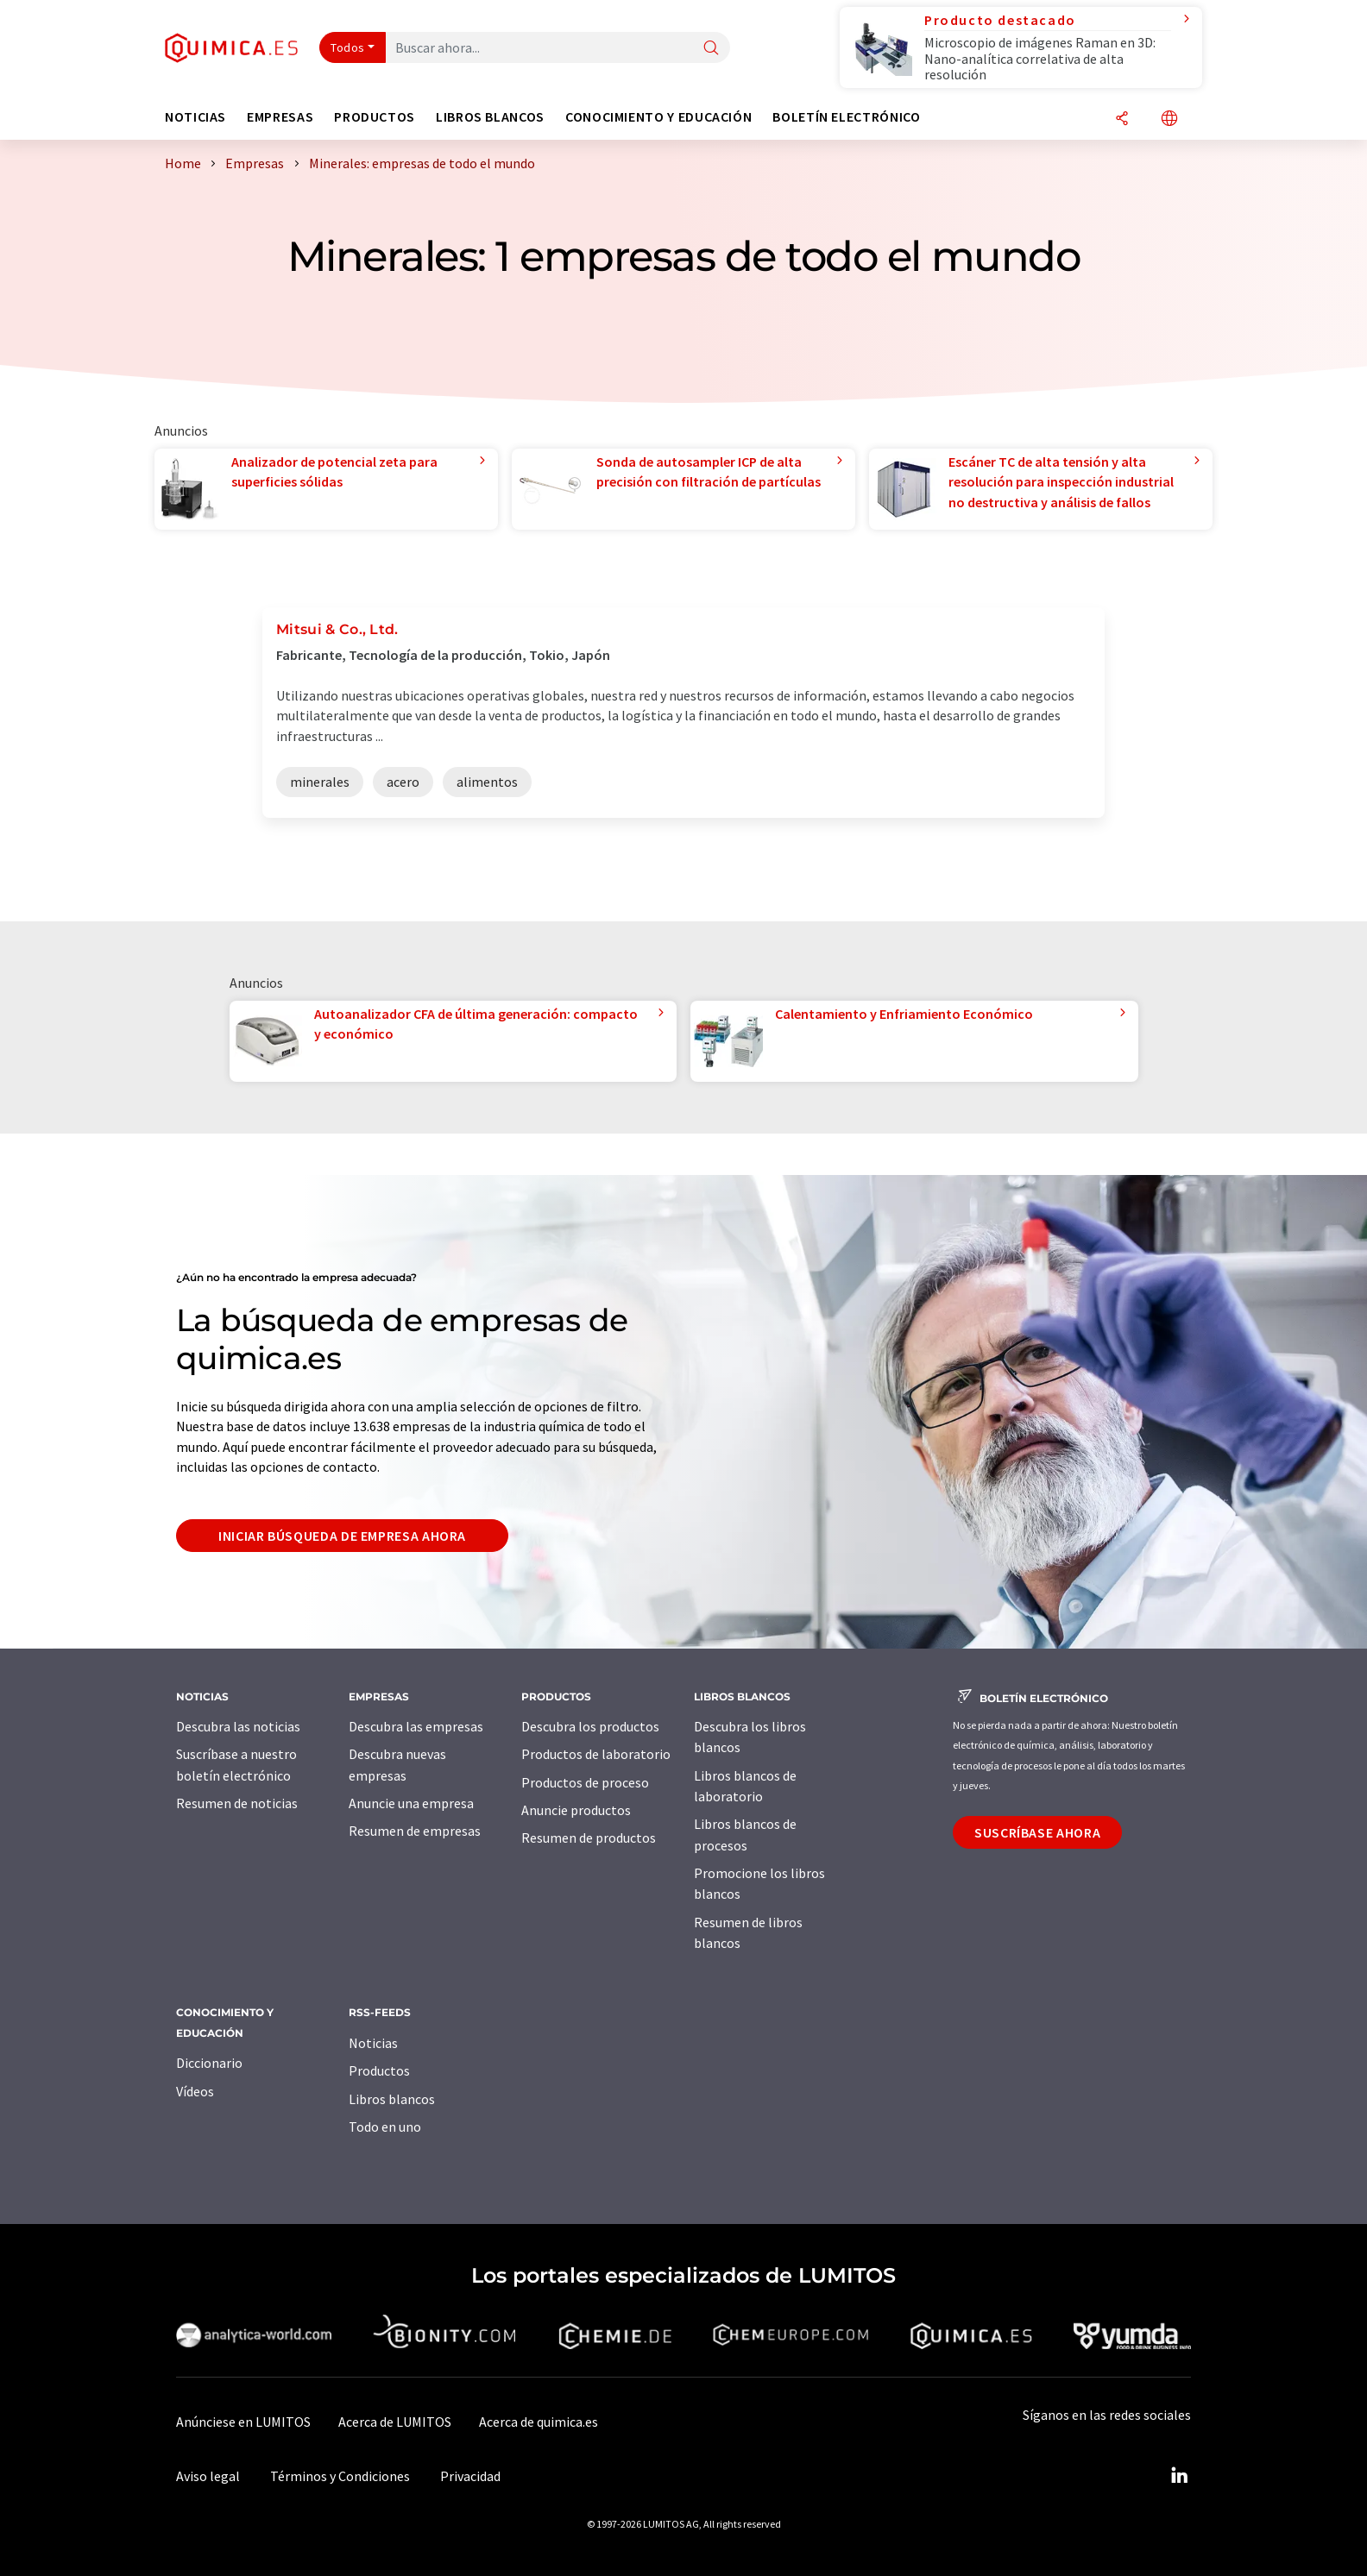 This screenshot has height=2576, width=1367. What do you see at coordinates (208, 2476) in the screenshot?
I see `Aviso legal` at bounding box center [208, 2476].